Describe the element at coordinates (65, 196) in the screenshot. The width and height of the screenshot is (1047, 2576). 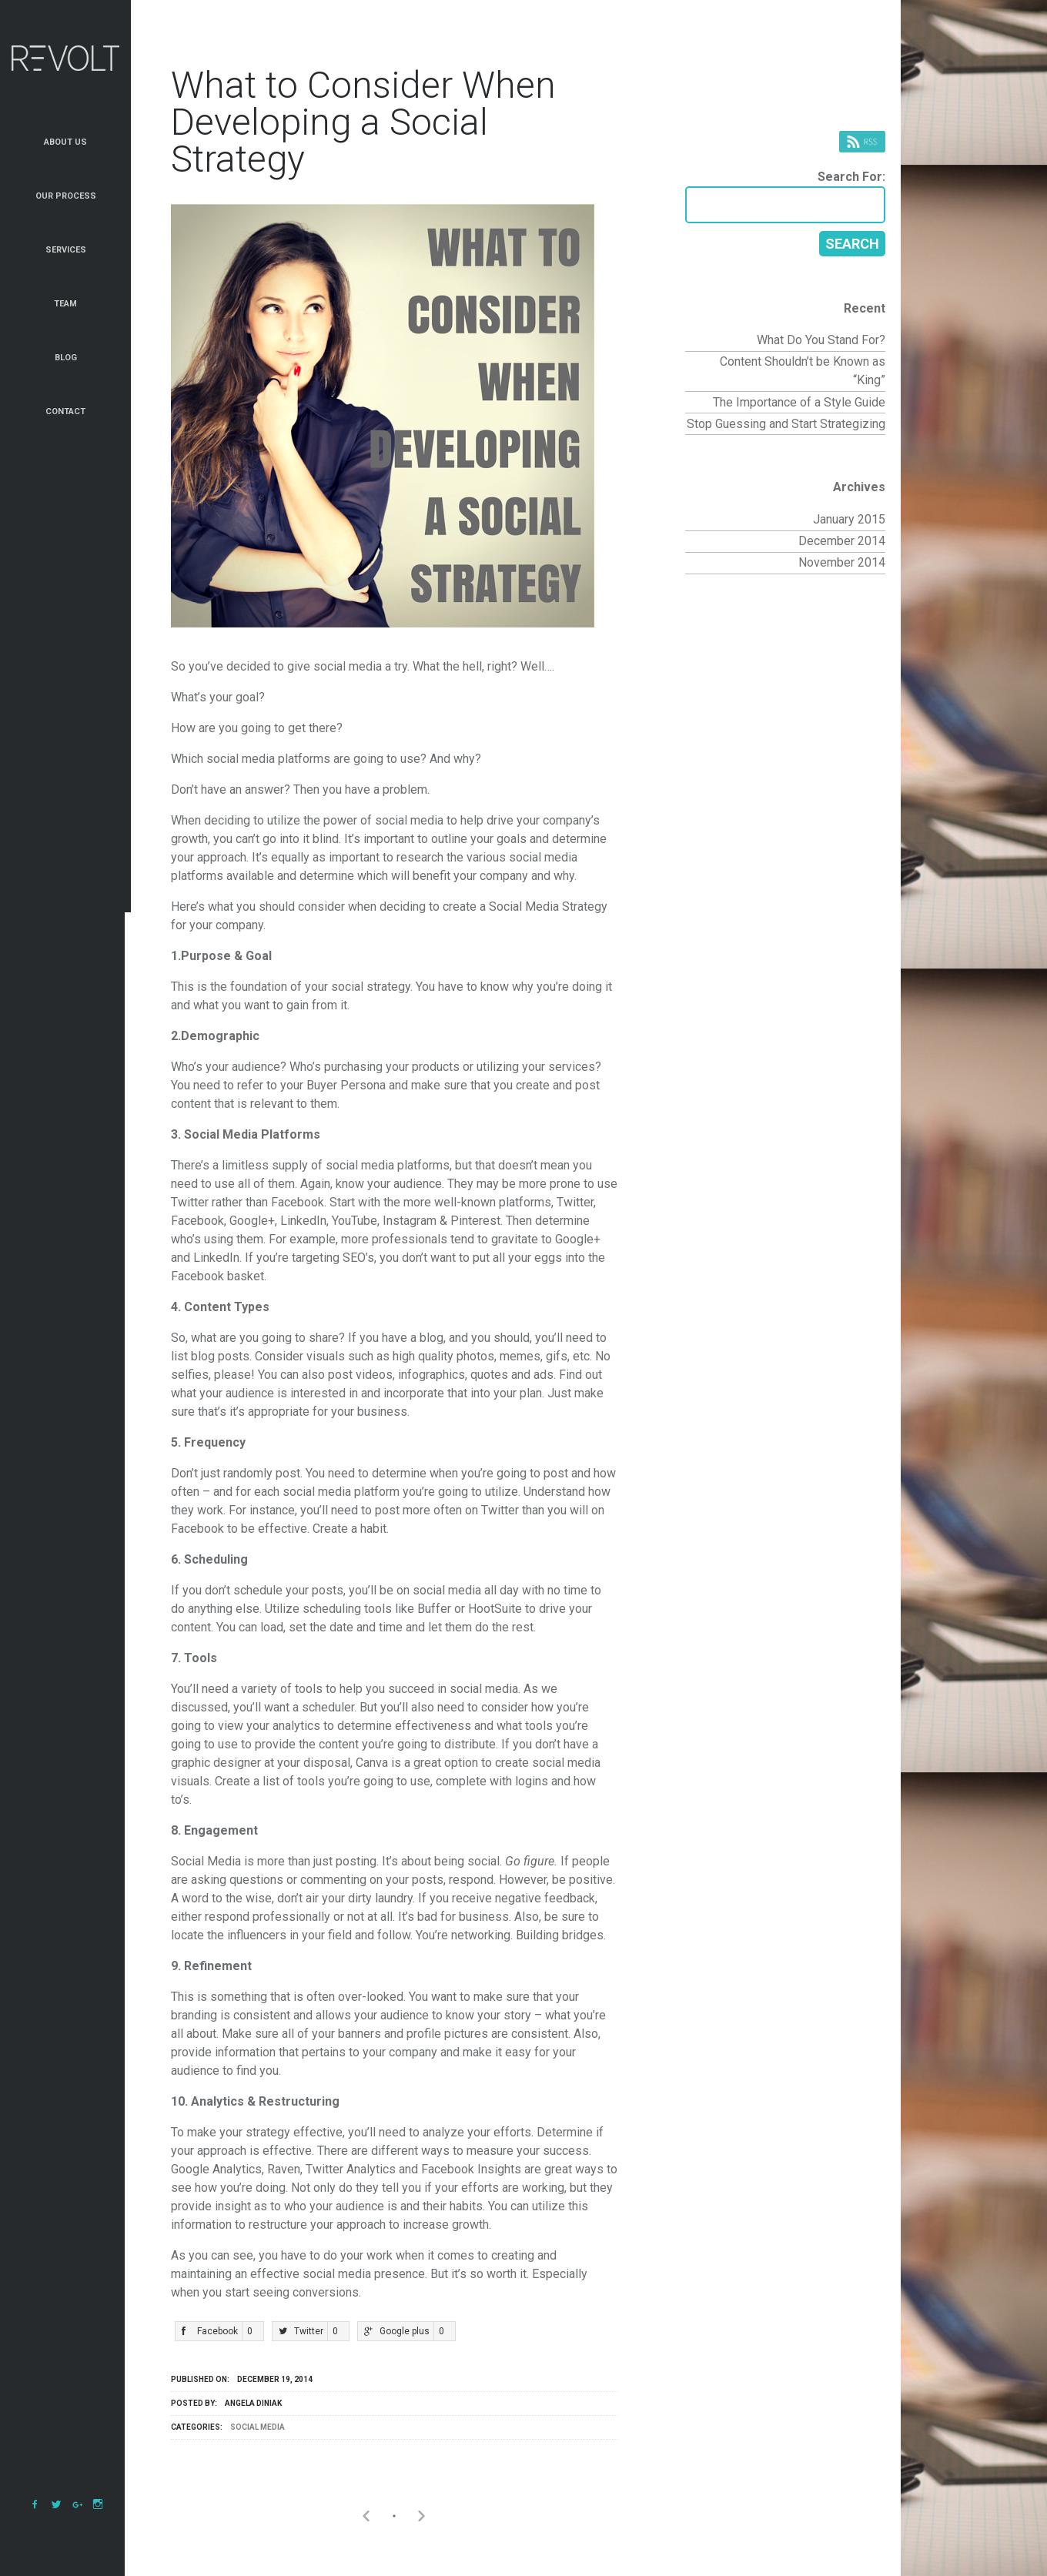
I see `Our Process` at that location.